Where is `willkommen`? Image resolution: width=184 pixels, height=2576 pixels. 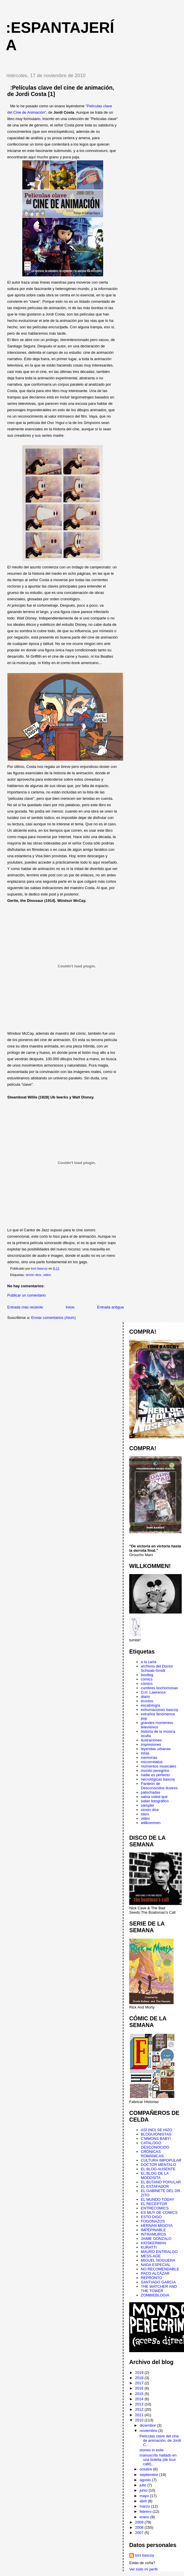 willkommen is located at coordinates (151, 1823).